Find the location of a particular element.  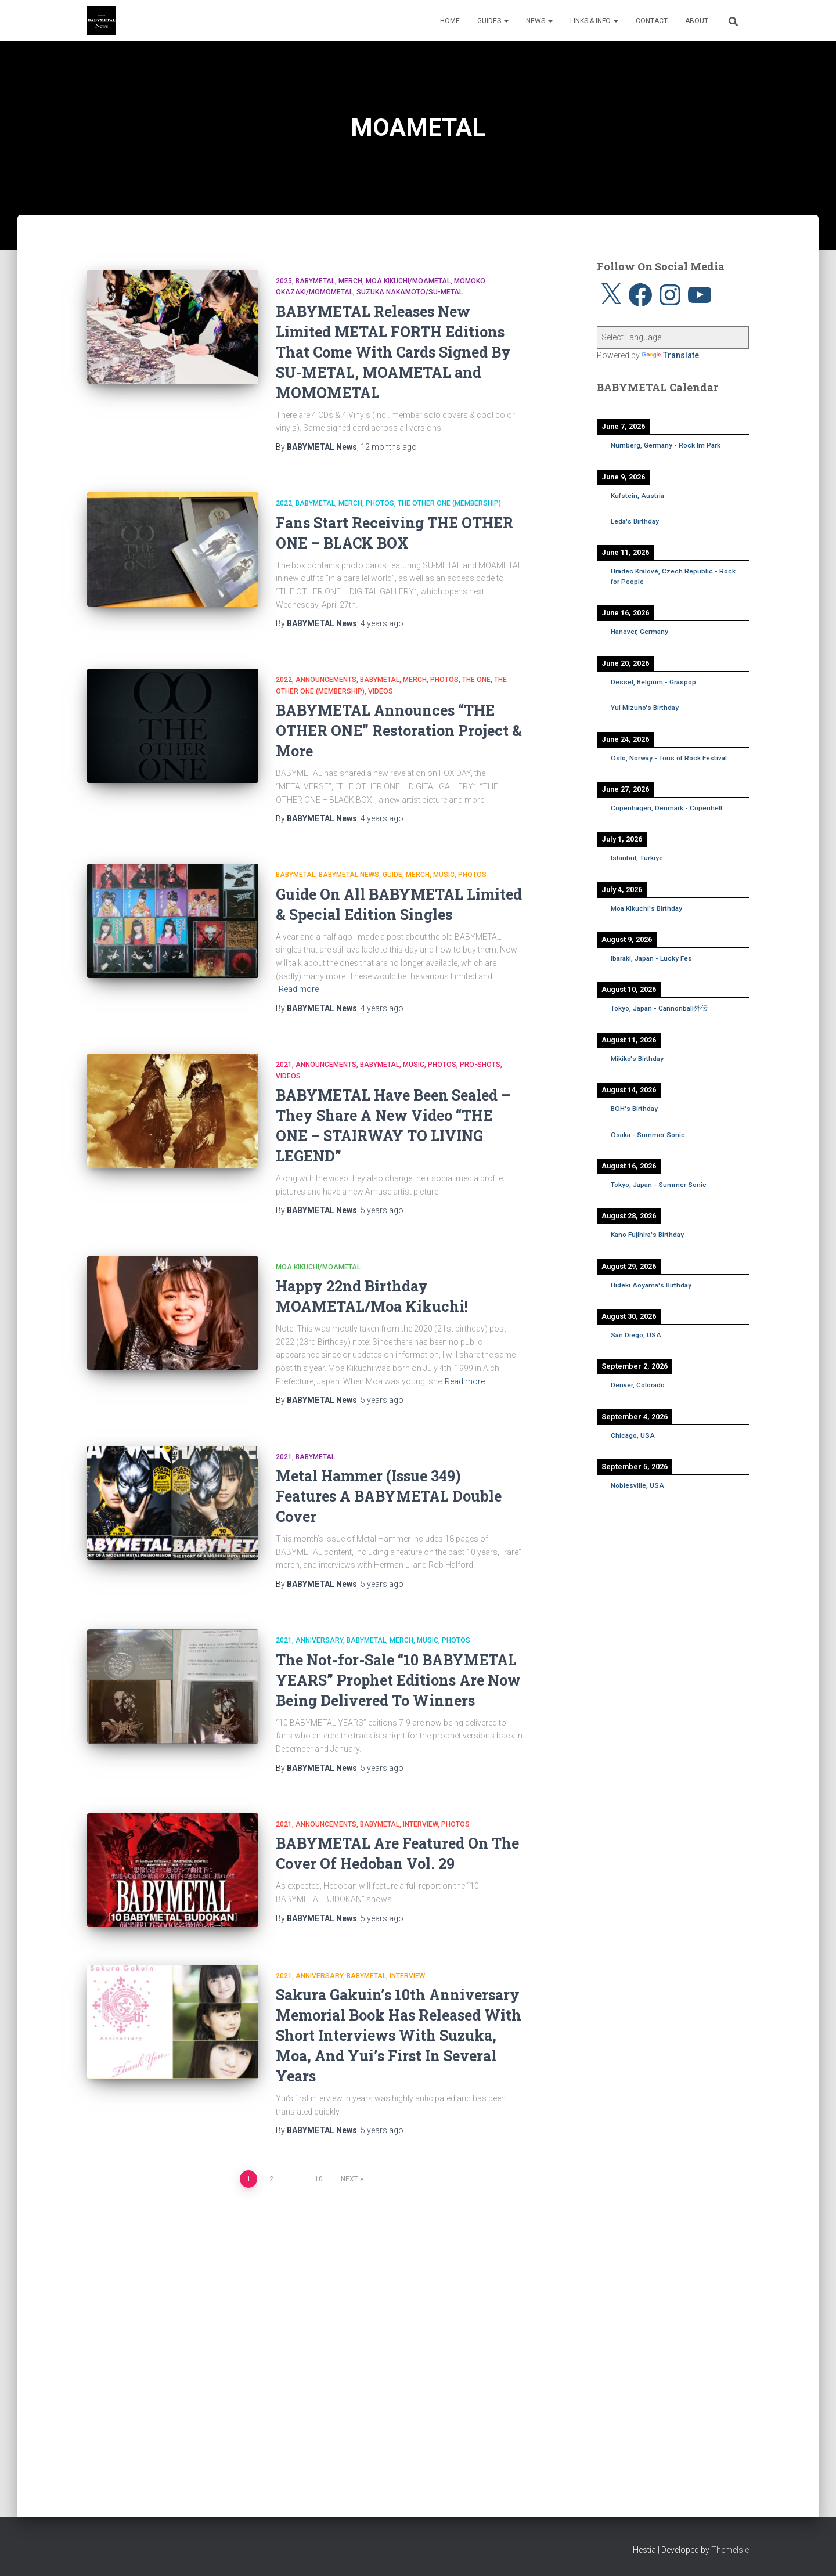

BABYMETAL Releases New Limited METAL FORTH Editions That Come With Cards Signed By SU-METAL, MOAMETAL and MOMOMETAL is located at coordinates (393, 352).